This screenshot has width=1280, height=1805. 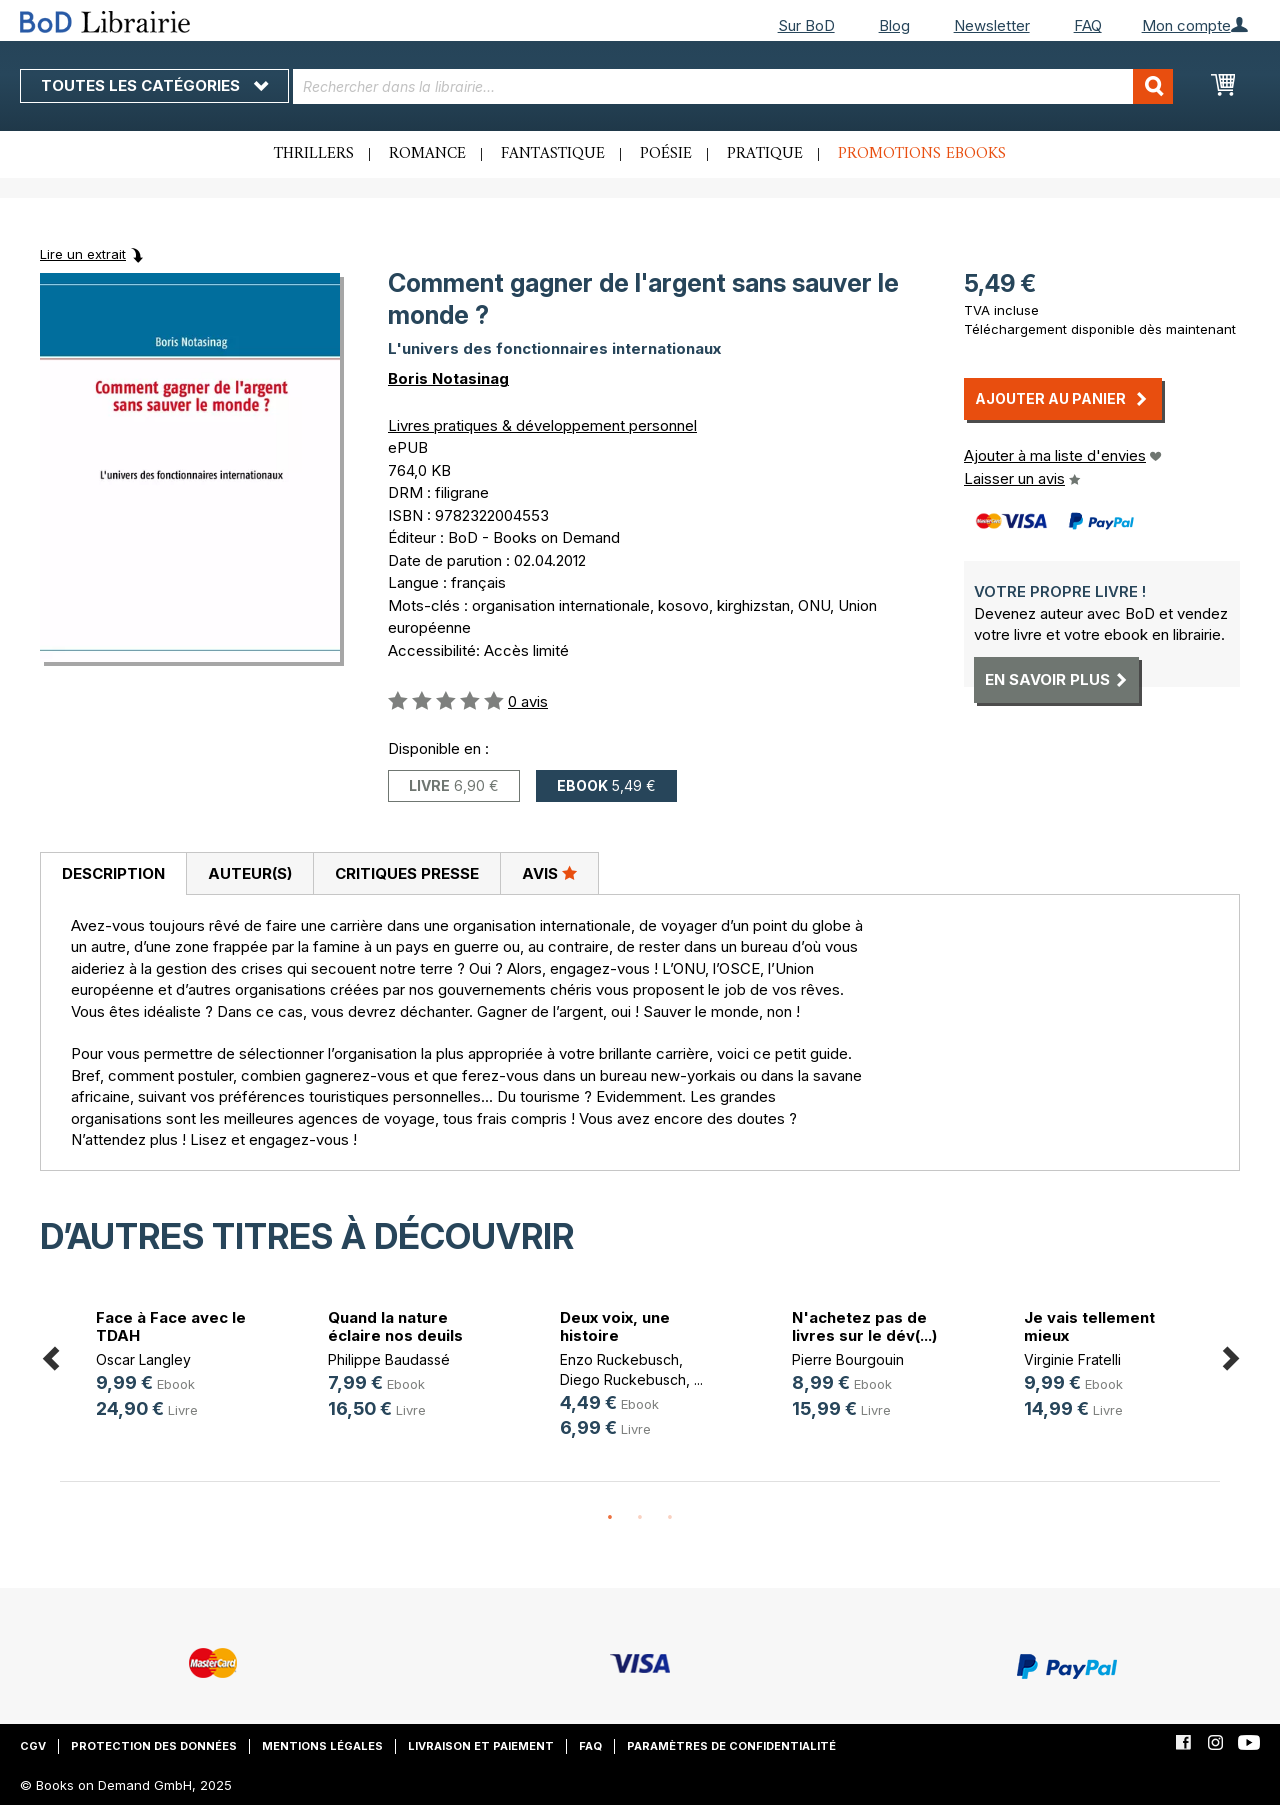 What do you see at coordinates (113, 874) in the screenshot?
I see `[tab]` at bounding box center [113, 874].